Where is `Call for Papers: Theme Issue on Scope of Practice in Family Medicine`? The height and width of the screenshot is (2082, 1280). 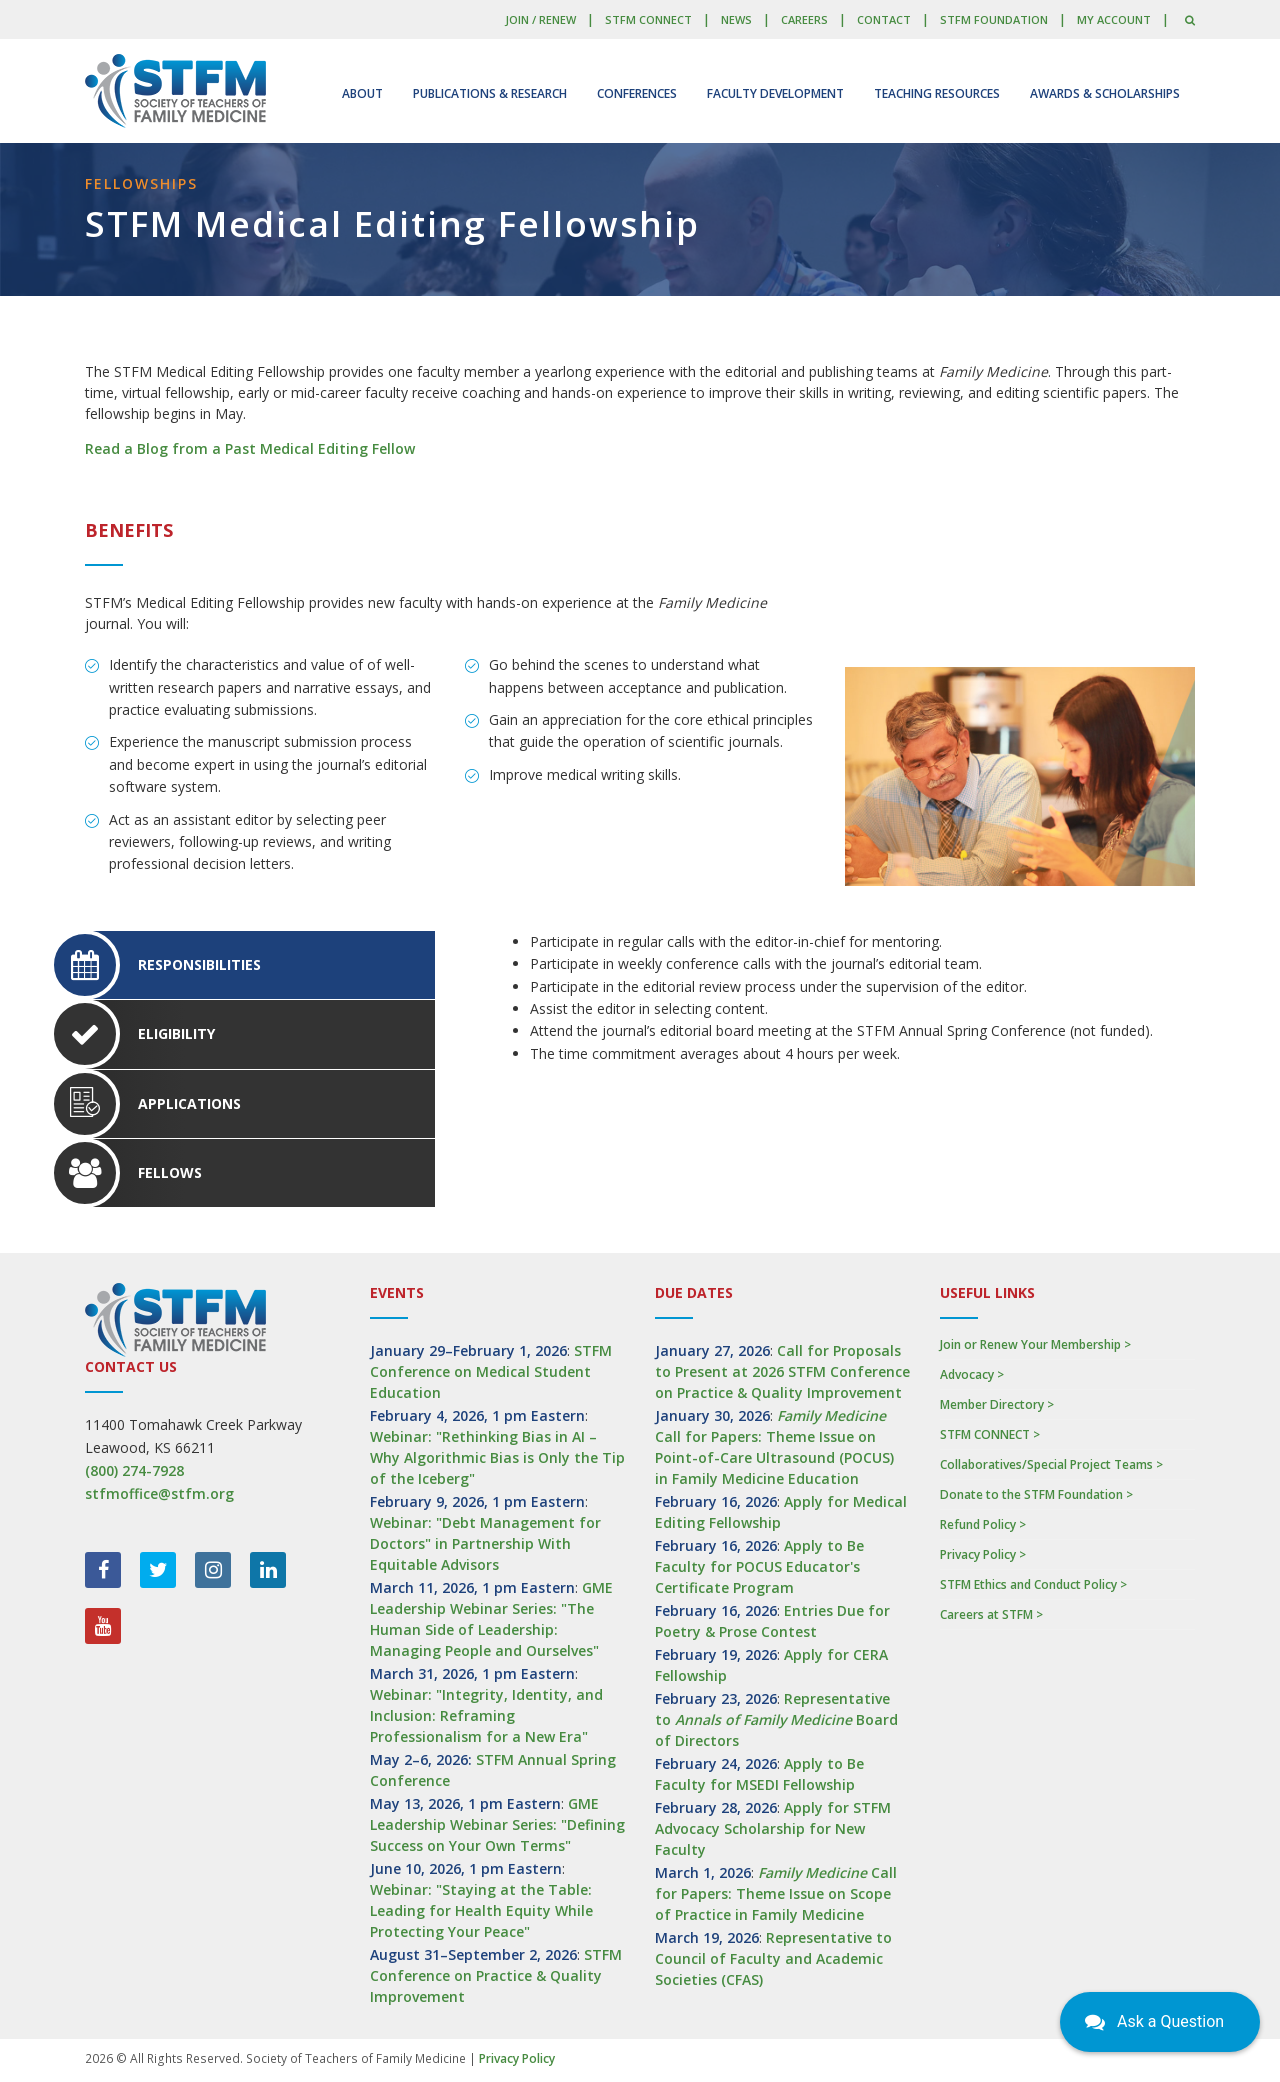 Call for Papers: Theme Issue on Scope of Practice in Family Medicine is located at coordinates (776, 1893).